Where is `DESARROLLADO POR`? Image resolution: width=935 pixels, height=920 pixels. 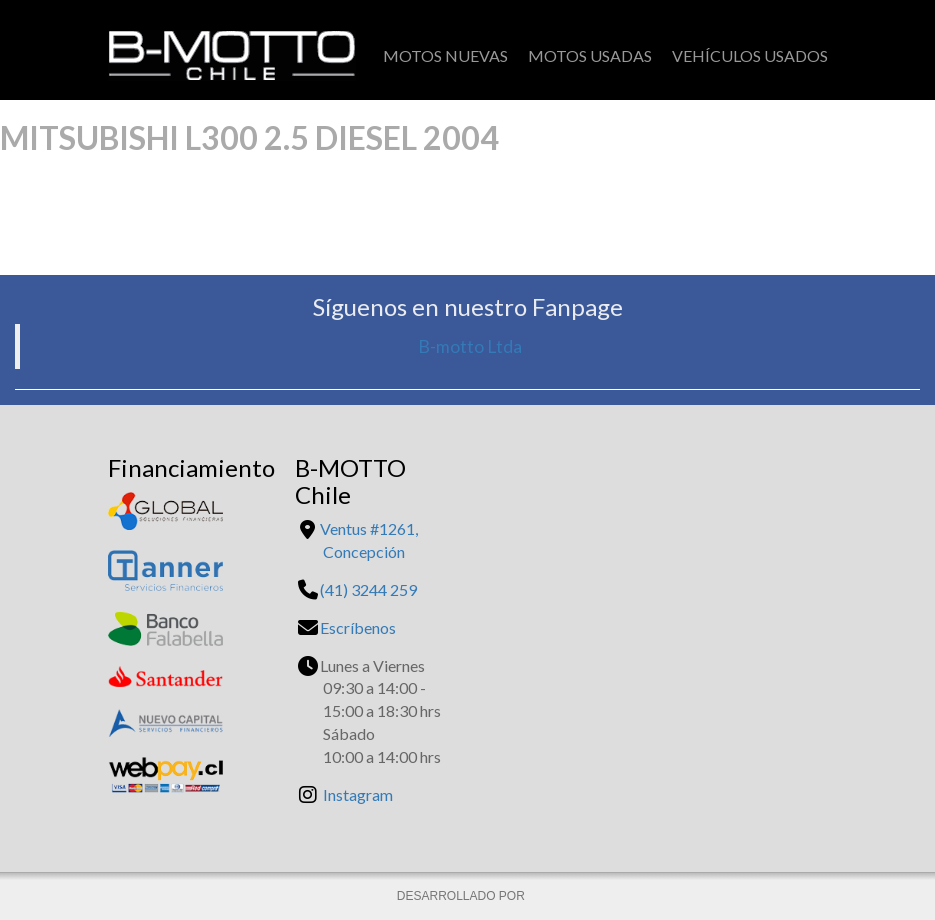 DESARROLLADO POR is located at coordinates (462, 896).